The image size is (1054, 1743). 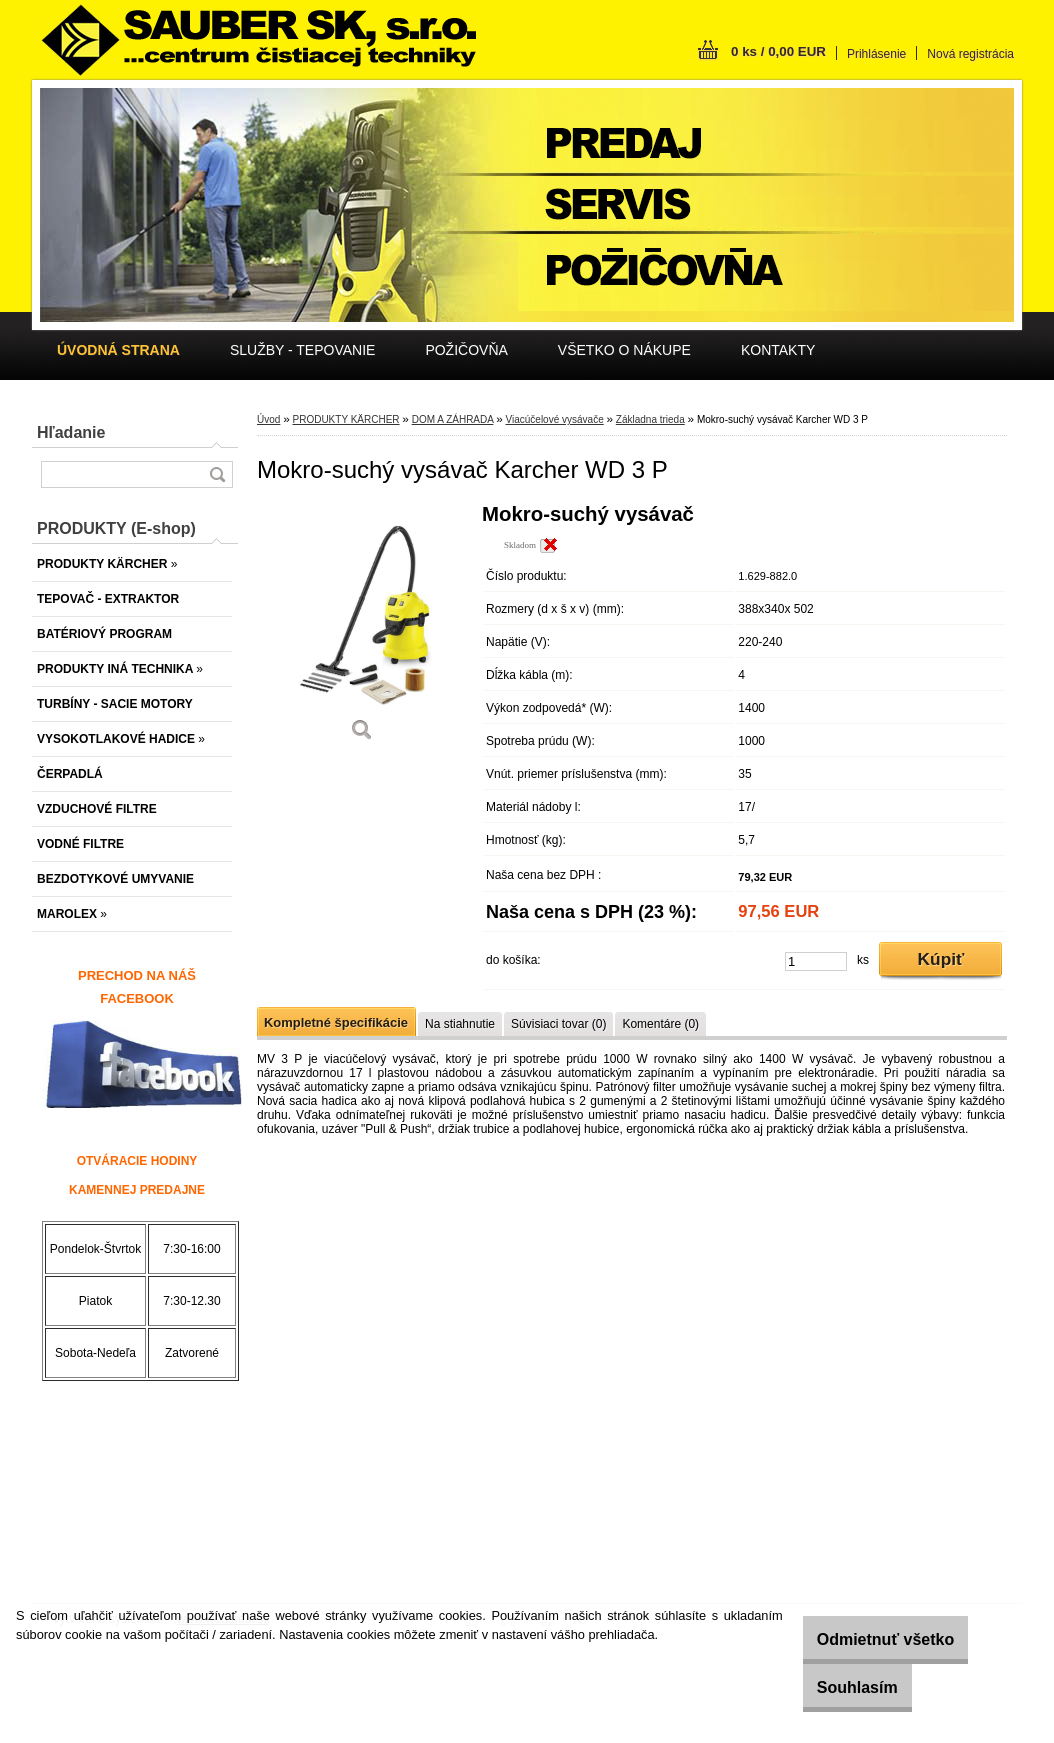 What do you see at coordinates (816, 961) in the screenshot?
I see `[kusy]` at bounding box center [816, 961].